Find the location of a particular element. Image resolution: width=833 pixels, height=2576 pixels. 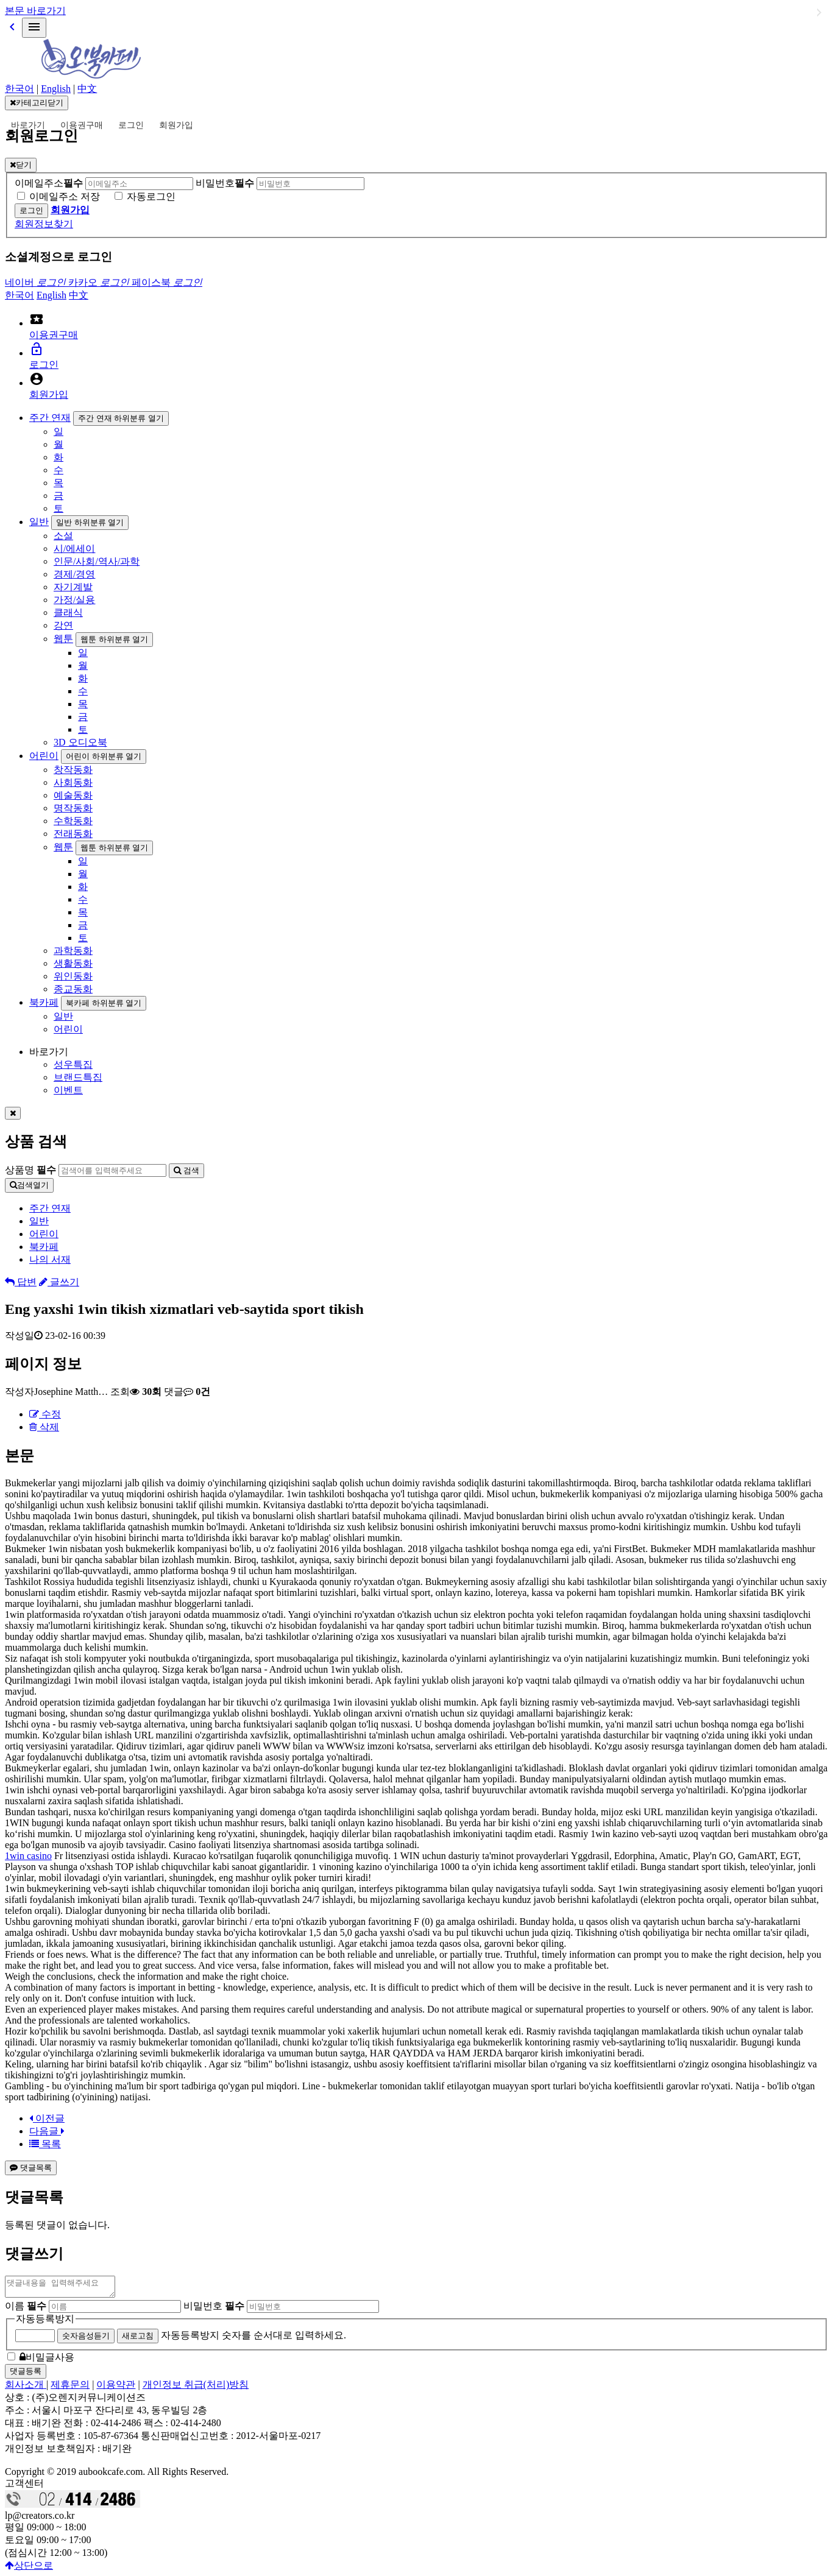

북카페 is located at coordinates (43, 1002).